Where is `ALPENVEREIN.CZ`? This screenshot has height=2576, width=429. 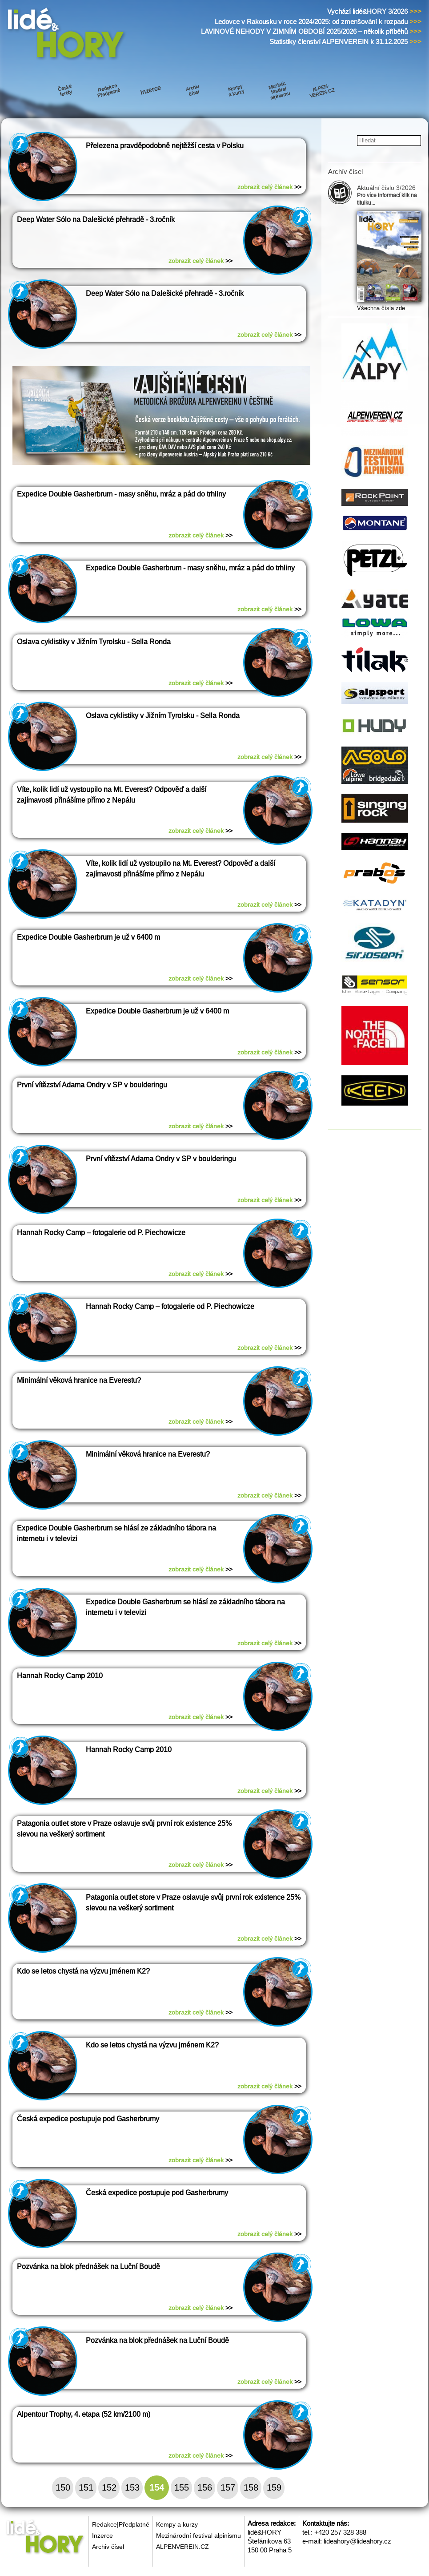
ALPENVEREIN.CZ is located at coordinates (182, 2546).